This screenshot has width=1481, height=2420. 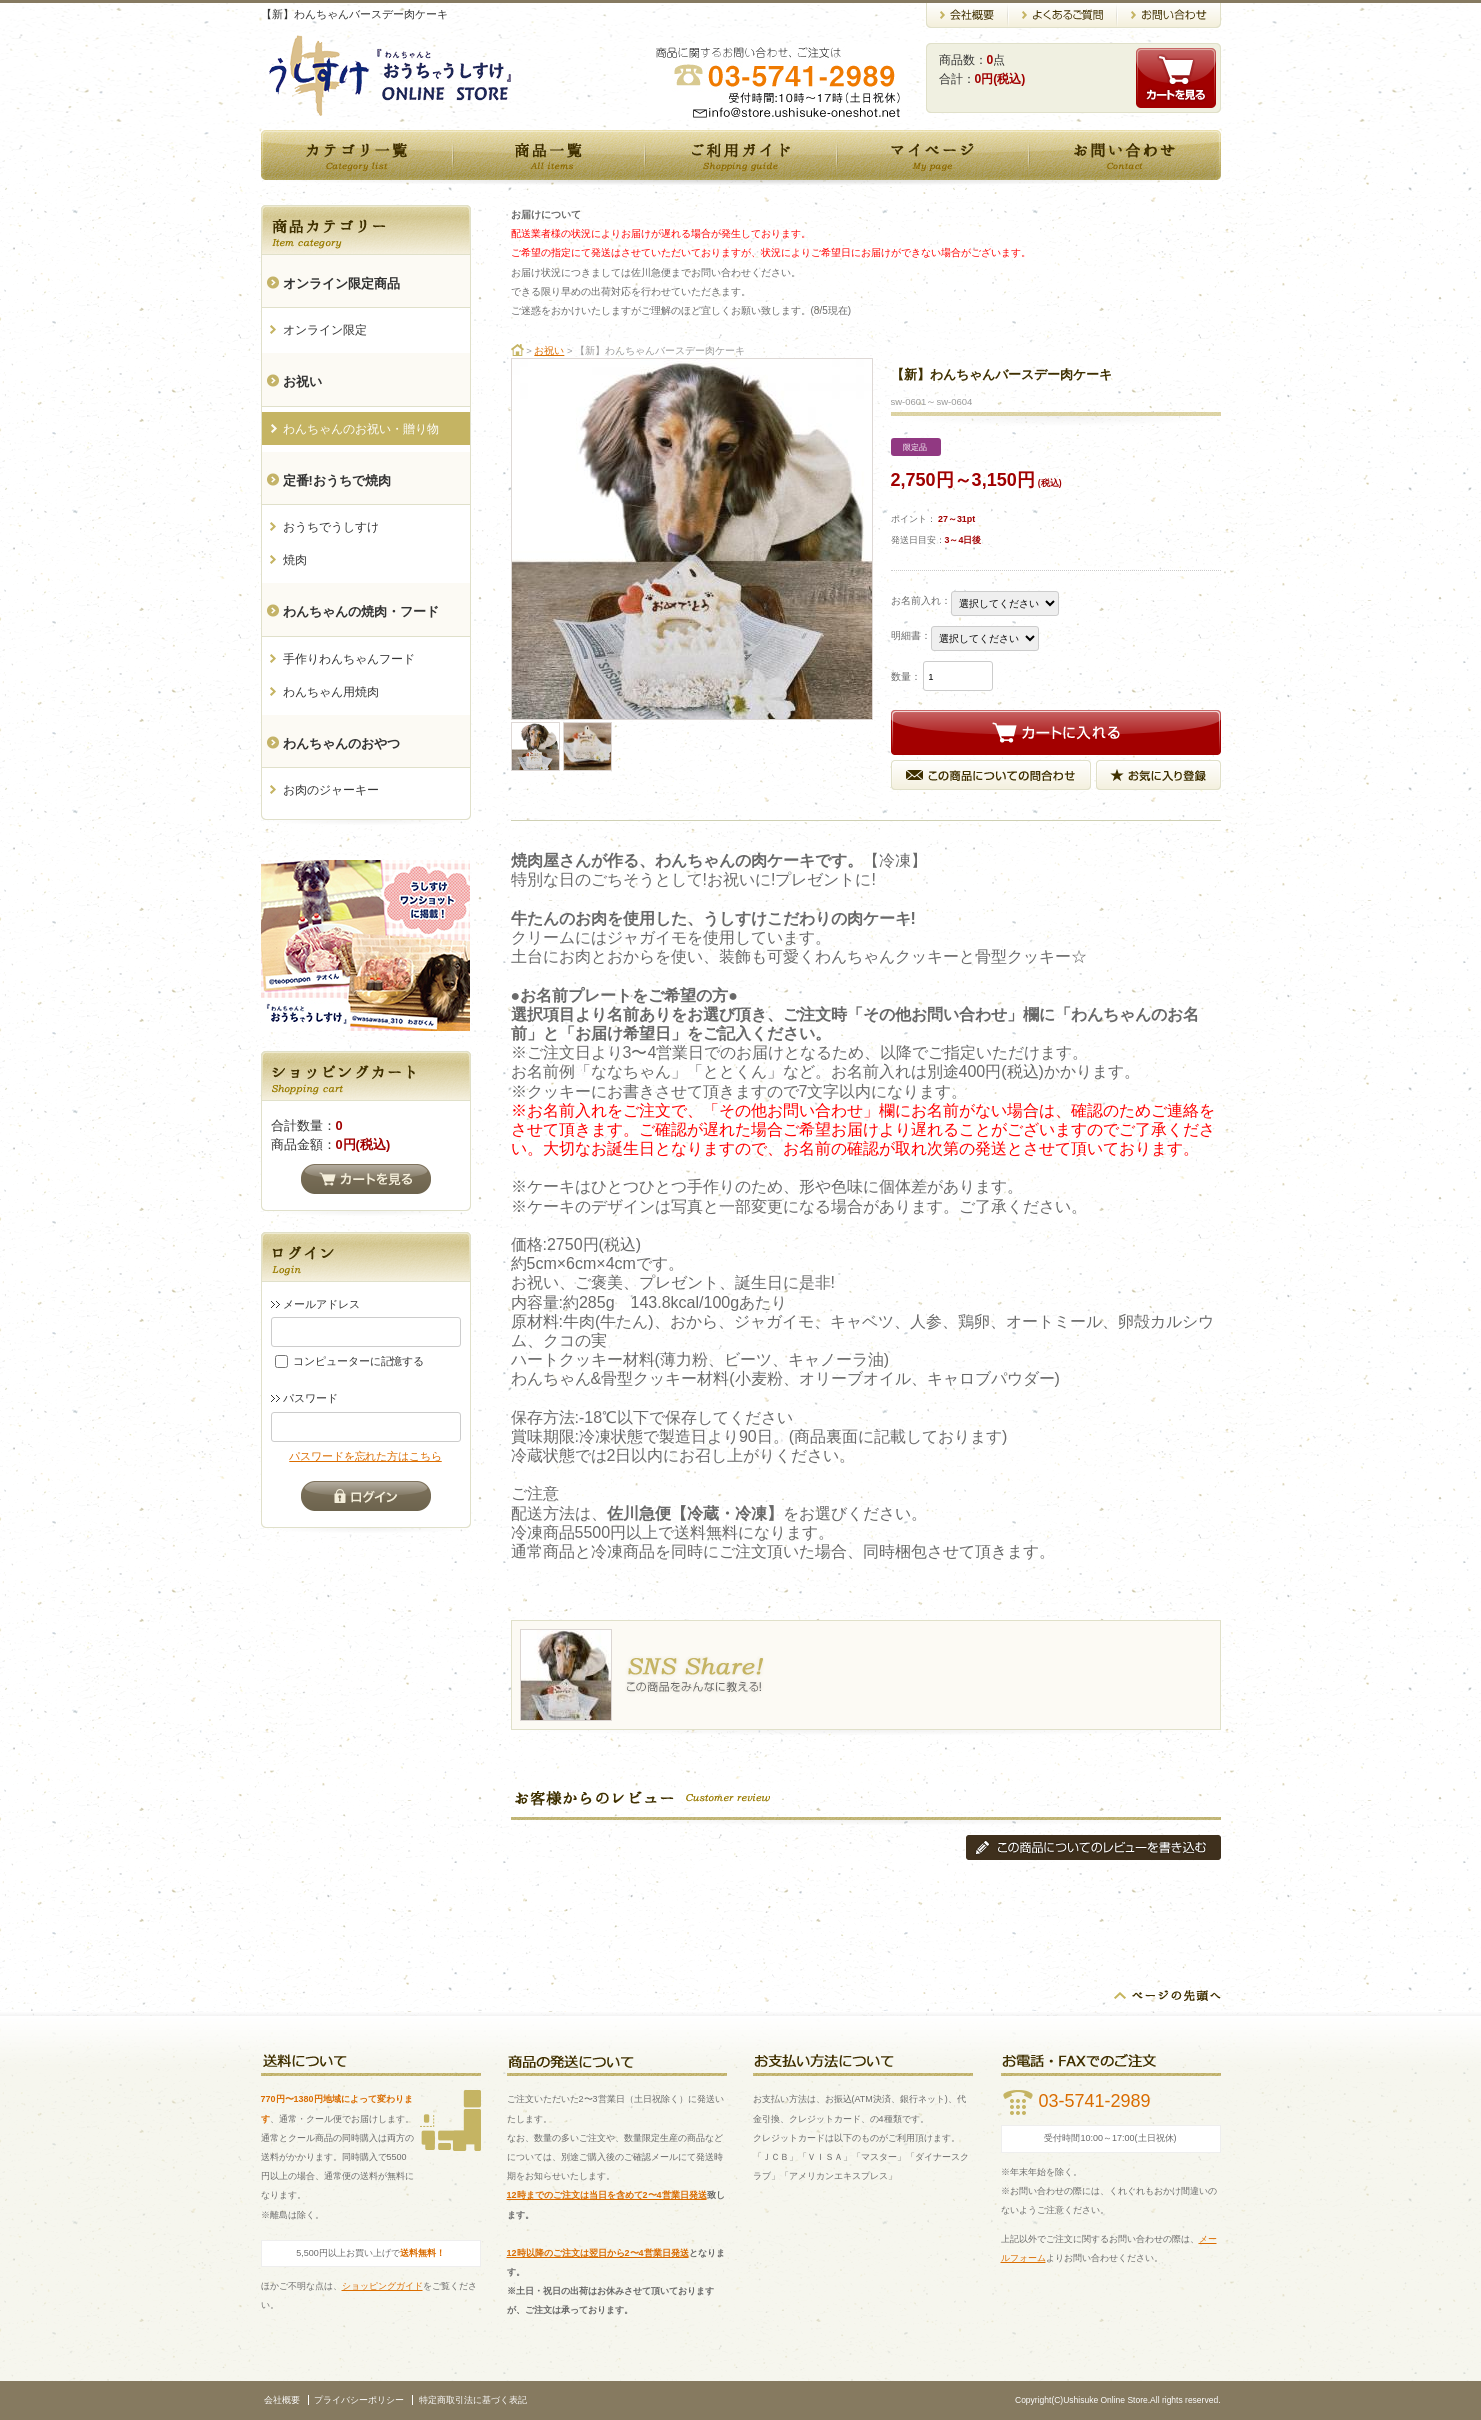 What do you see at coordinates (473, 2400) in the screenshot?
I see `特定商取引法に基づく表記` at bounding box center [473, 2400].